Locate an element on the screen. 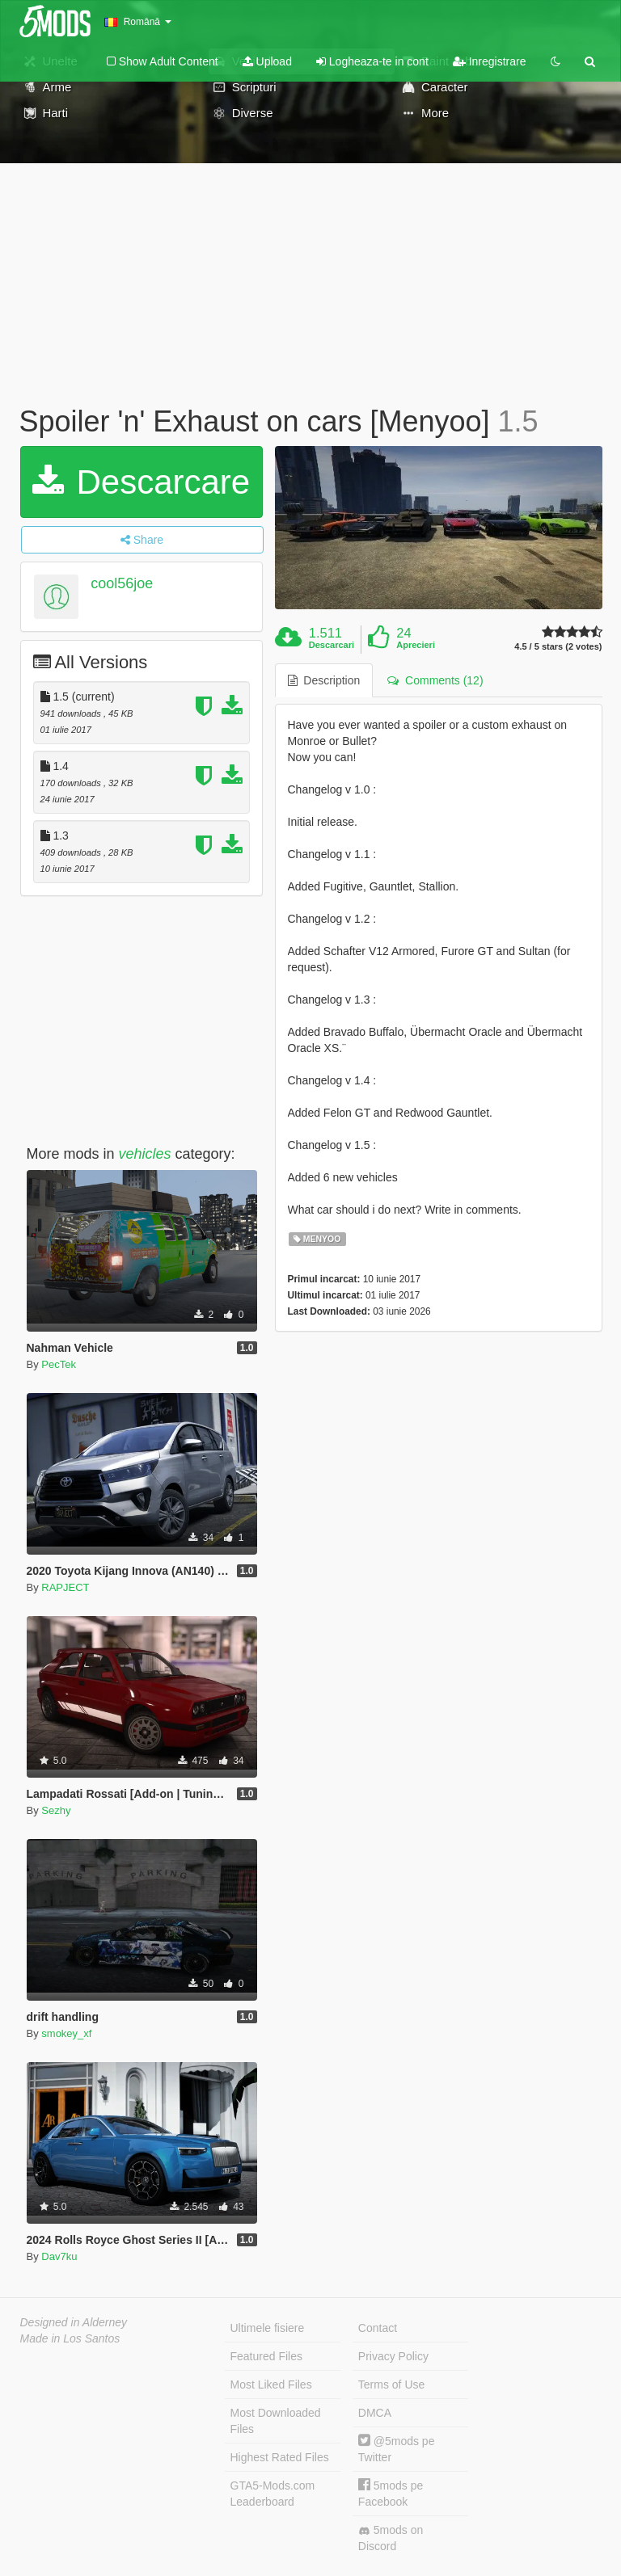  Contact is located at coordinates (377, 2327).